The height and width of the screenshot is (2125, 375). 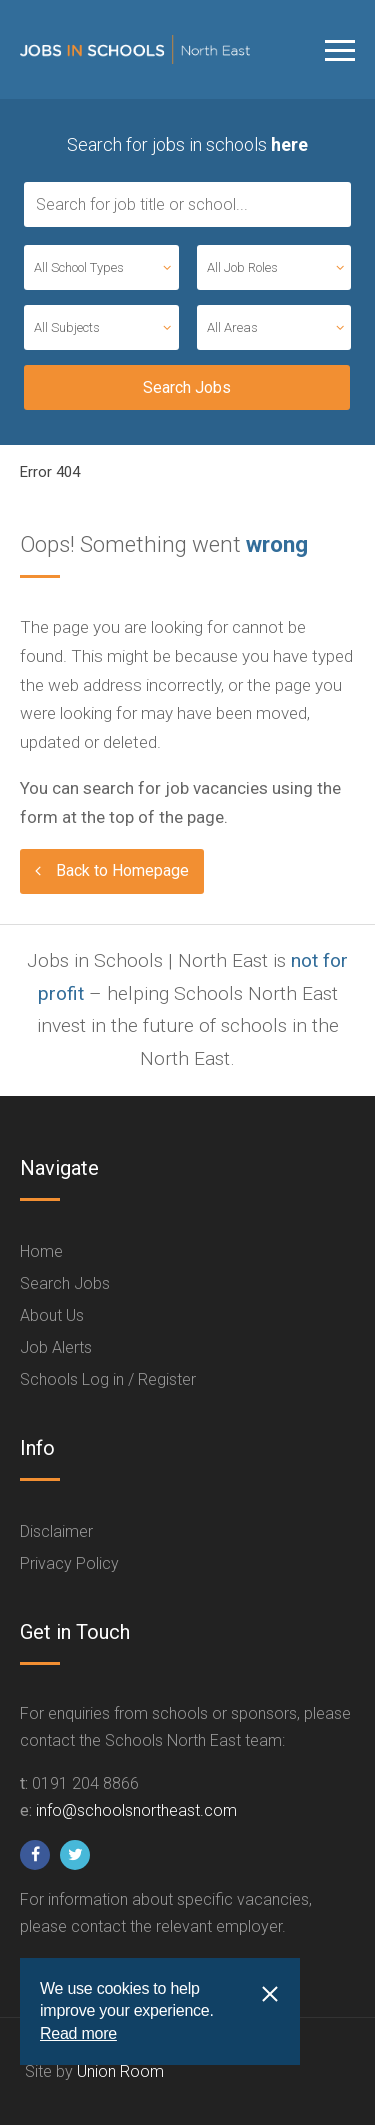 I want to click on Job Alerts, so click(x=56, y=1347).